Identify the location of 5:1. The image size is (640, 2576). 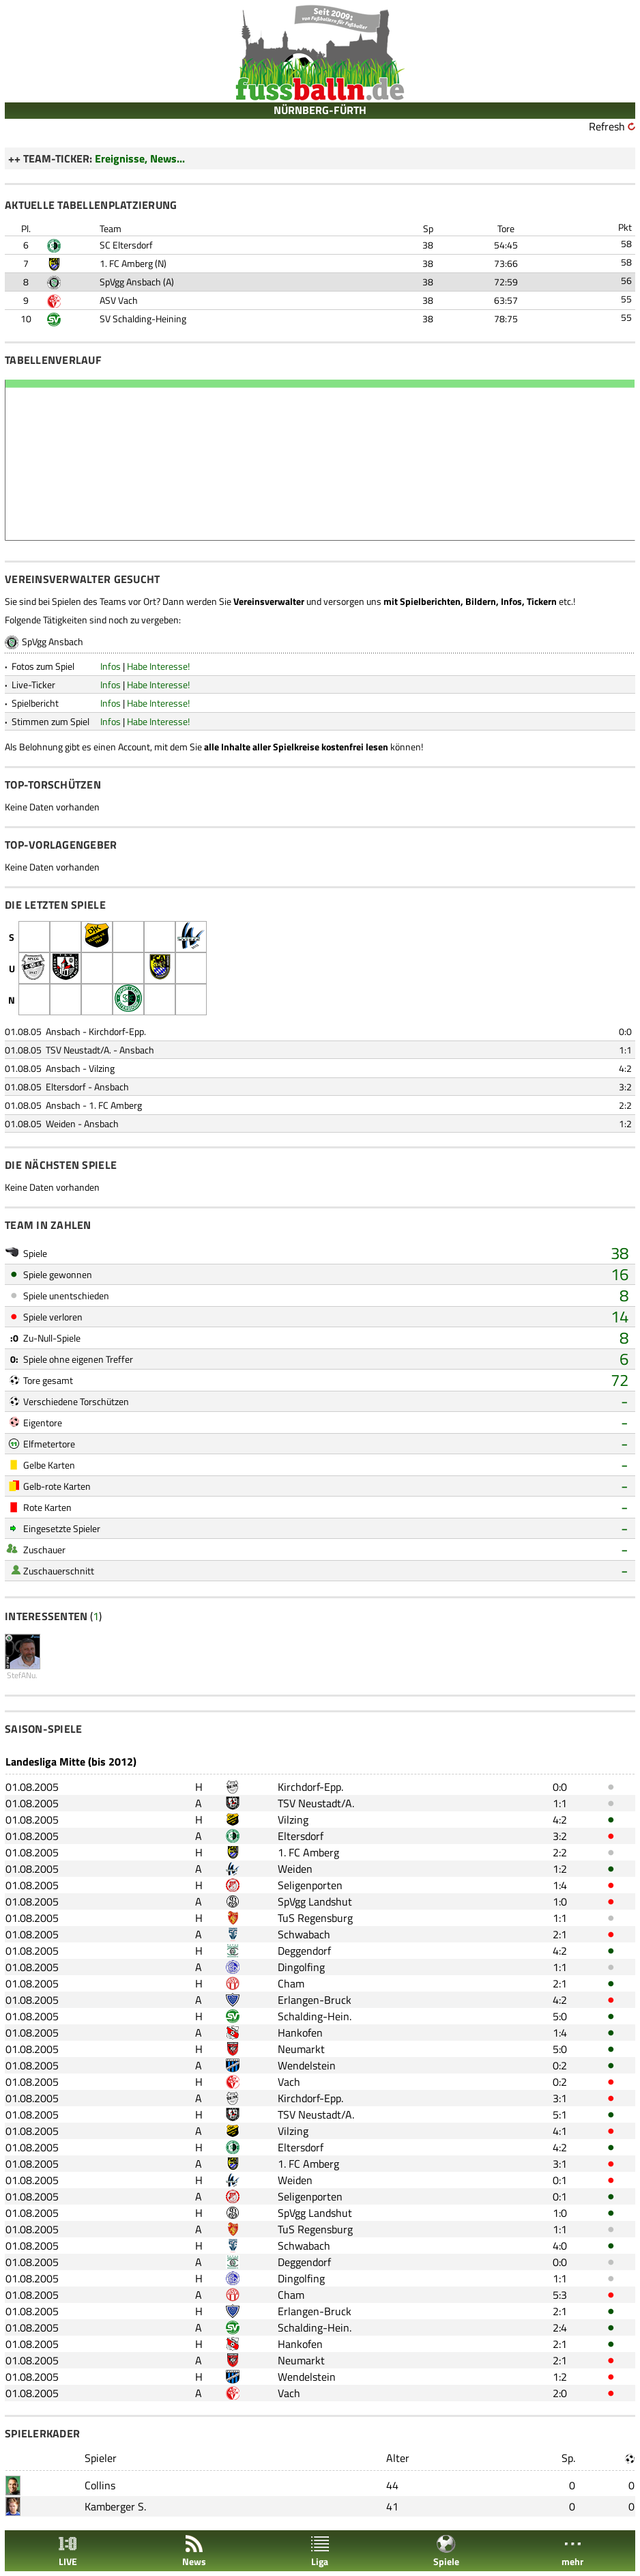
(560, 2114).